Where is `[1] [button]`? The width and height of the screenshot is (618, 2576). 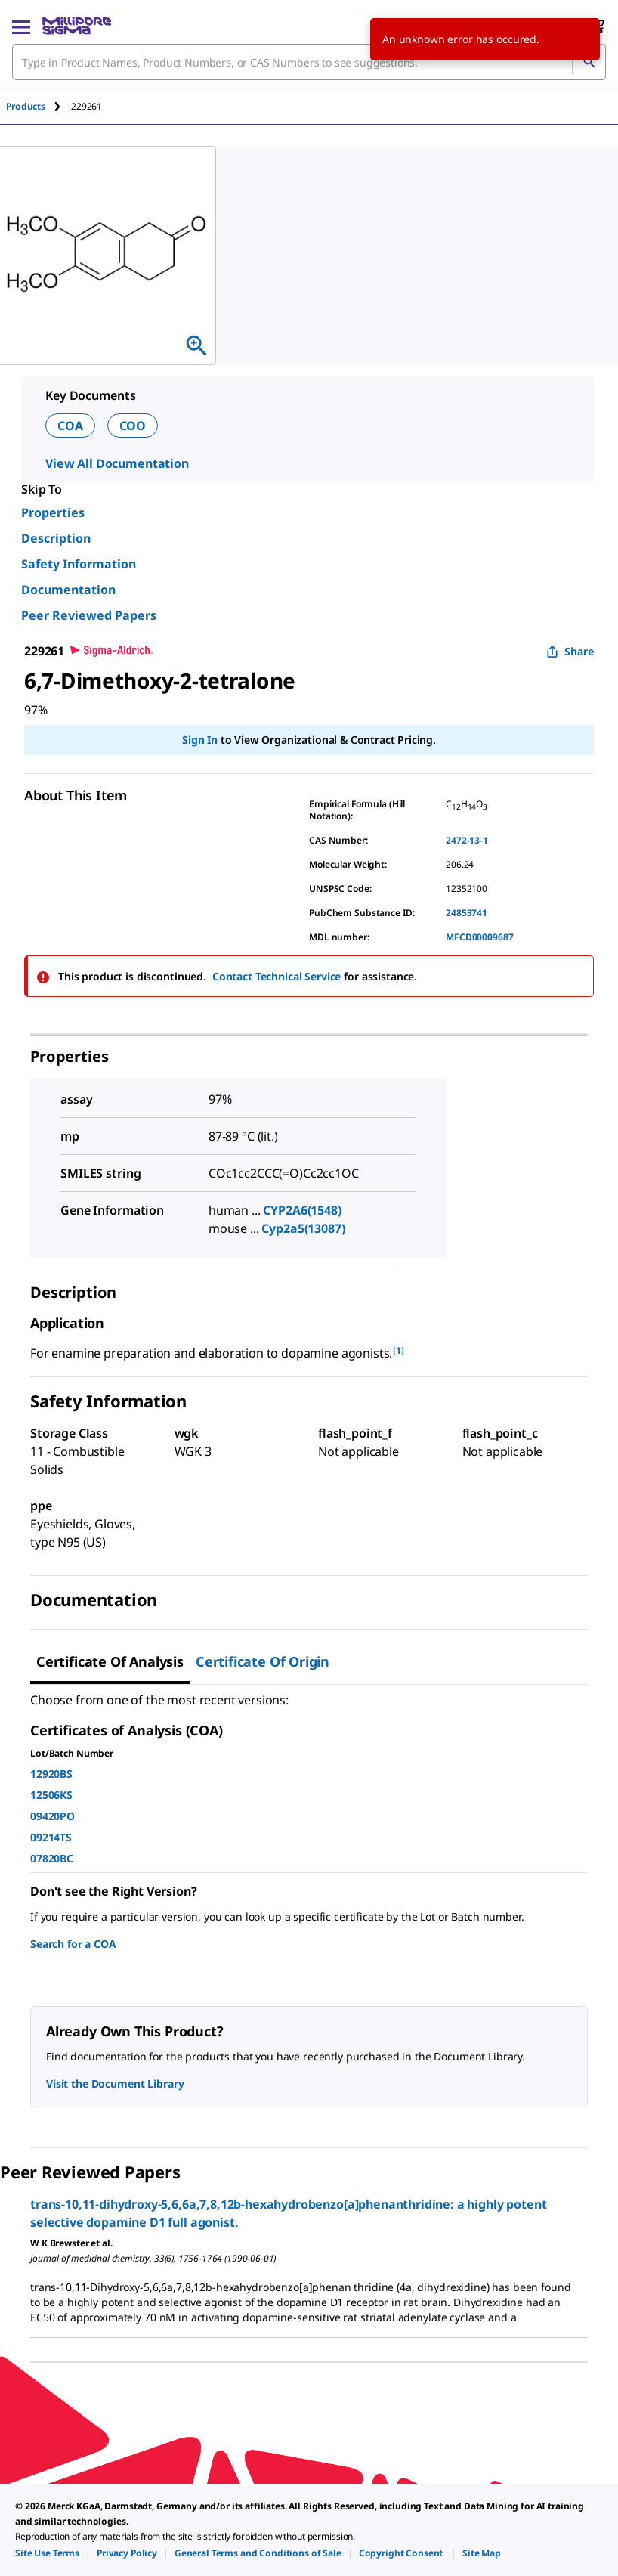
[1] [button] is located at coordinates (398, 1350).